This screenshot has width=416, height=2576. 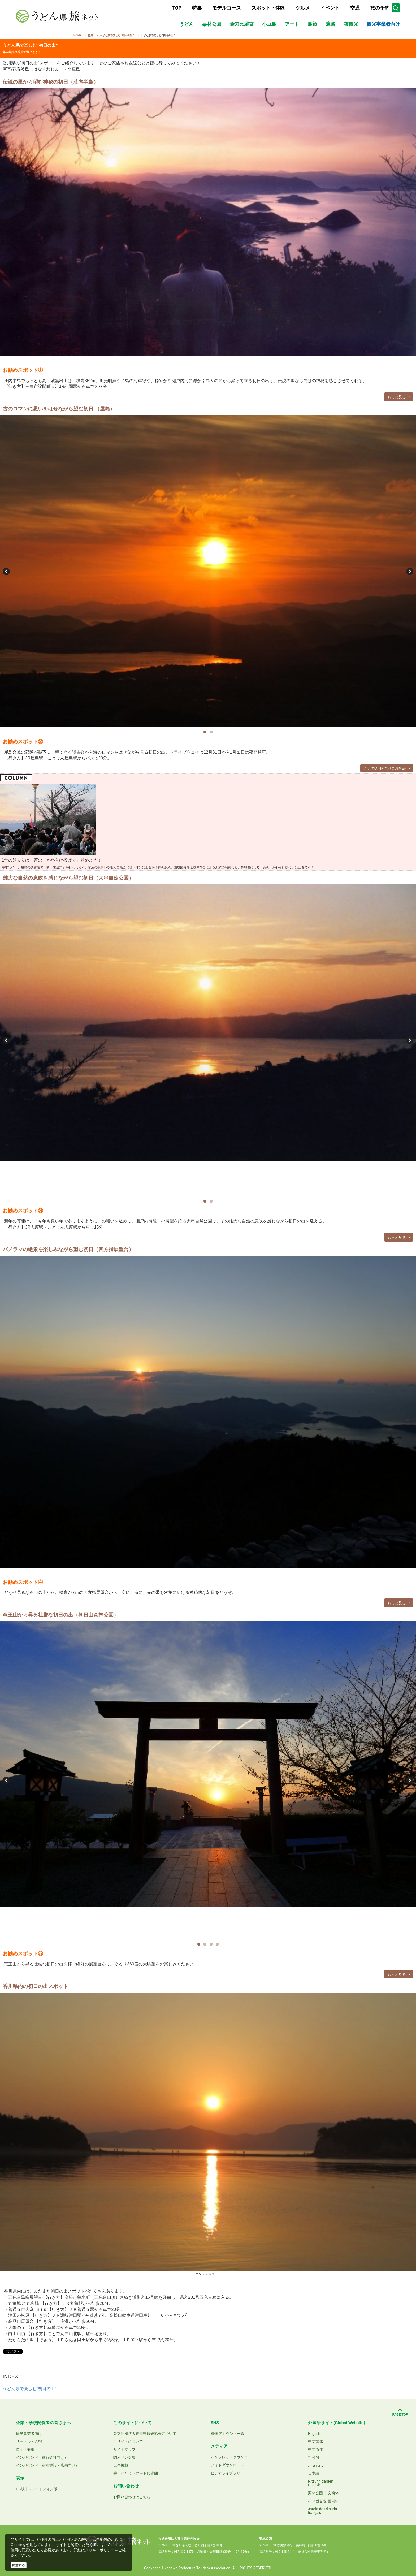 I want to click on PC版, so click(x=20, y=2489).